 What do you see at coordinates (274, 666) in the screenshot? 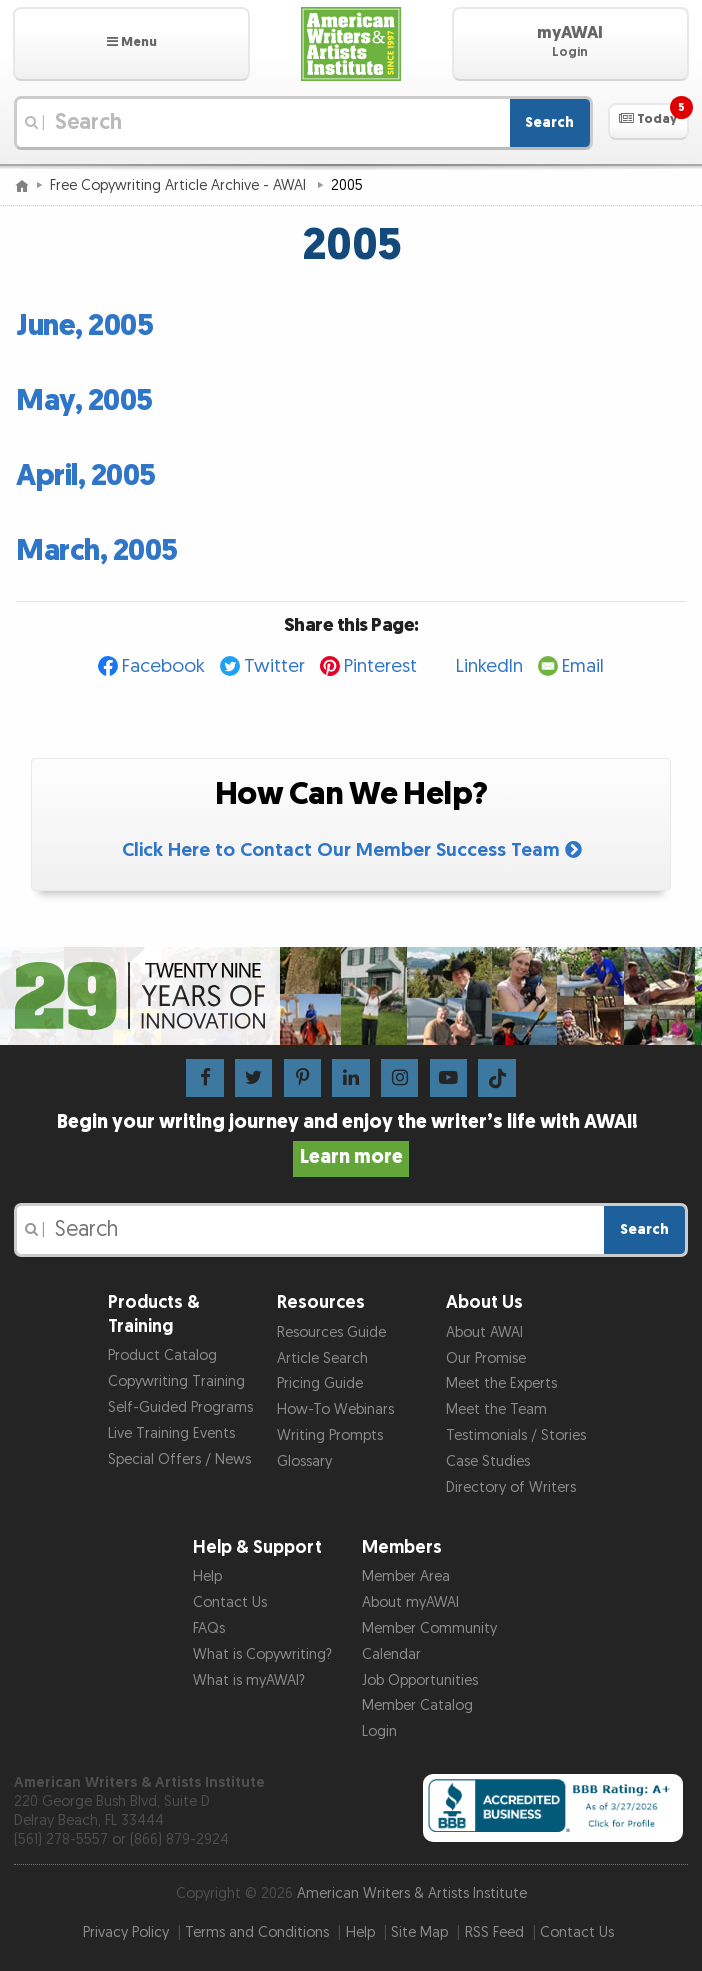
I see `Twitter` at bounding box center [274, 666].